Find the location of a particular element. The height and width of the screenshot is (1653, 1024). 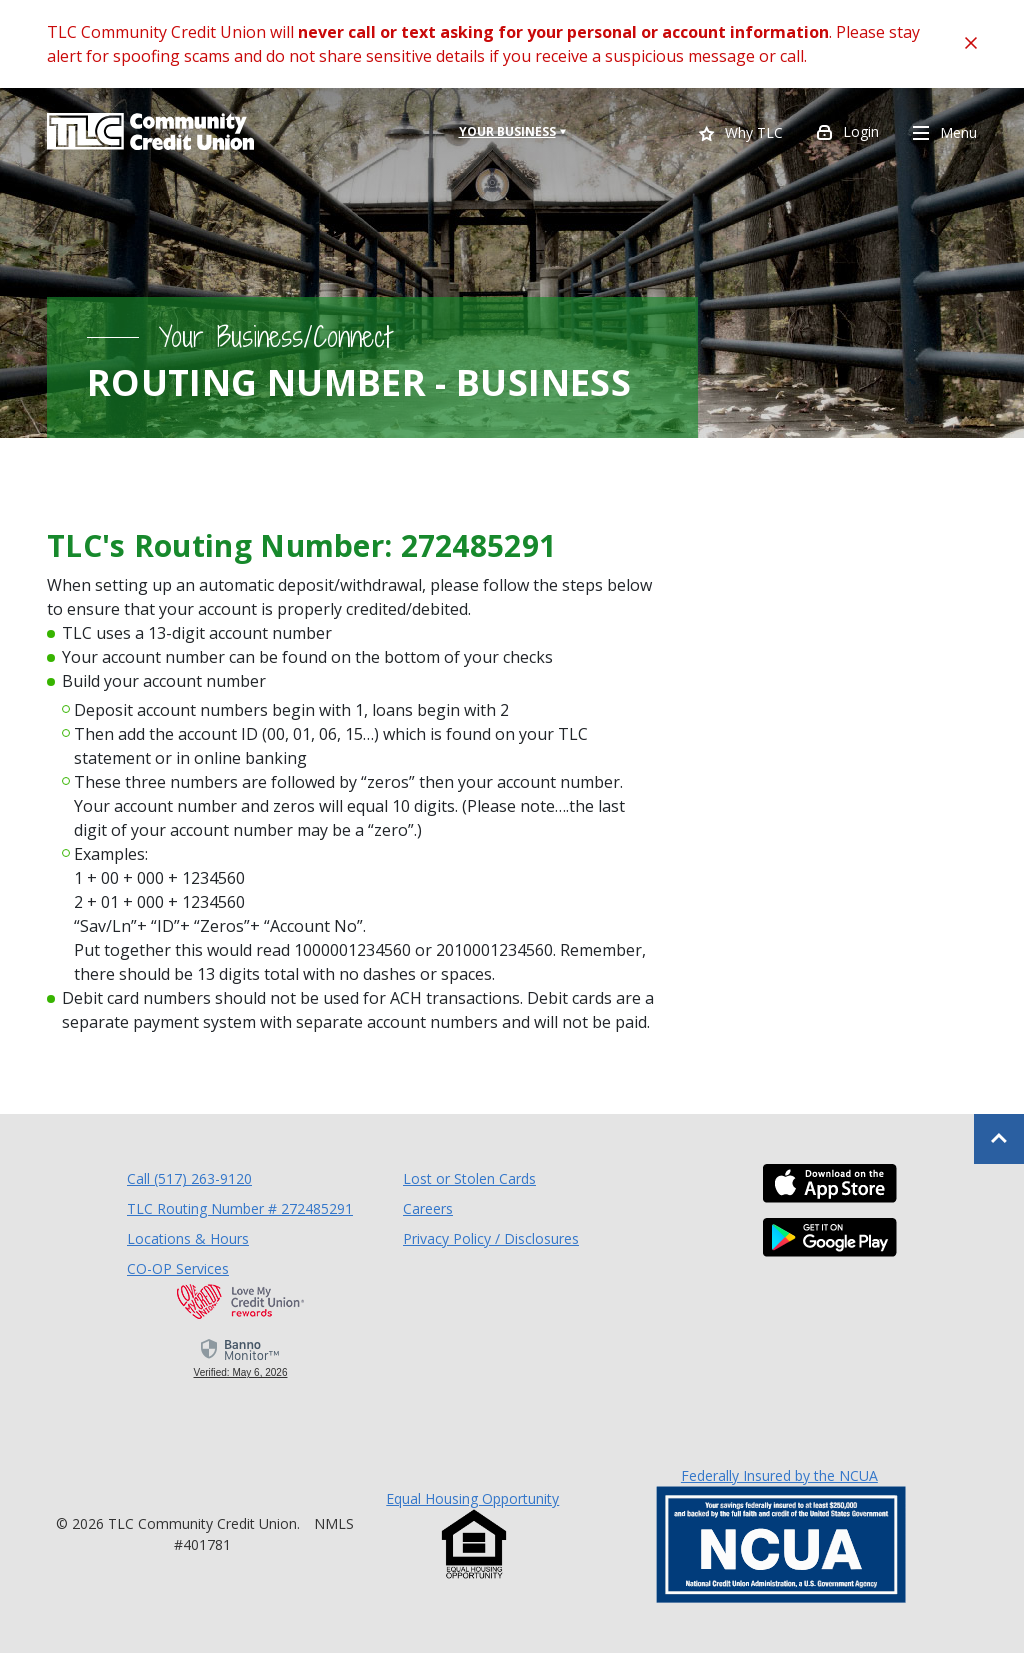

Lost or Stolen Cards is located at coordinates (469, 1178).